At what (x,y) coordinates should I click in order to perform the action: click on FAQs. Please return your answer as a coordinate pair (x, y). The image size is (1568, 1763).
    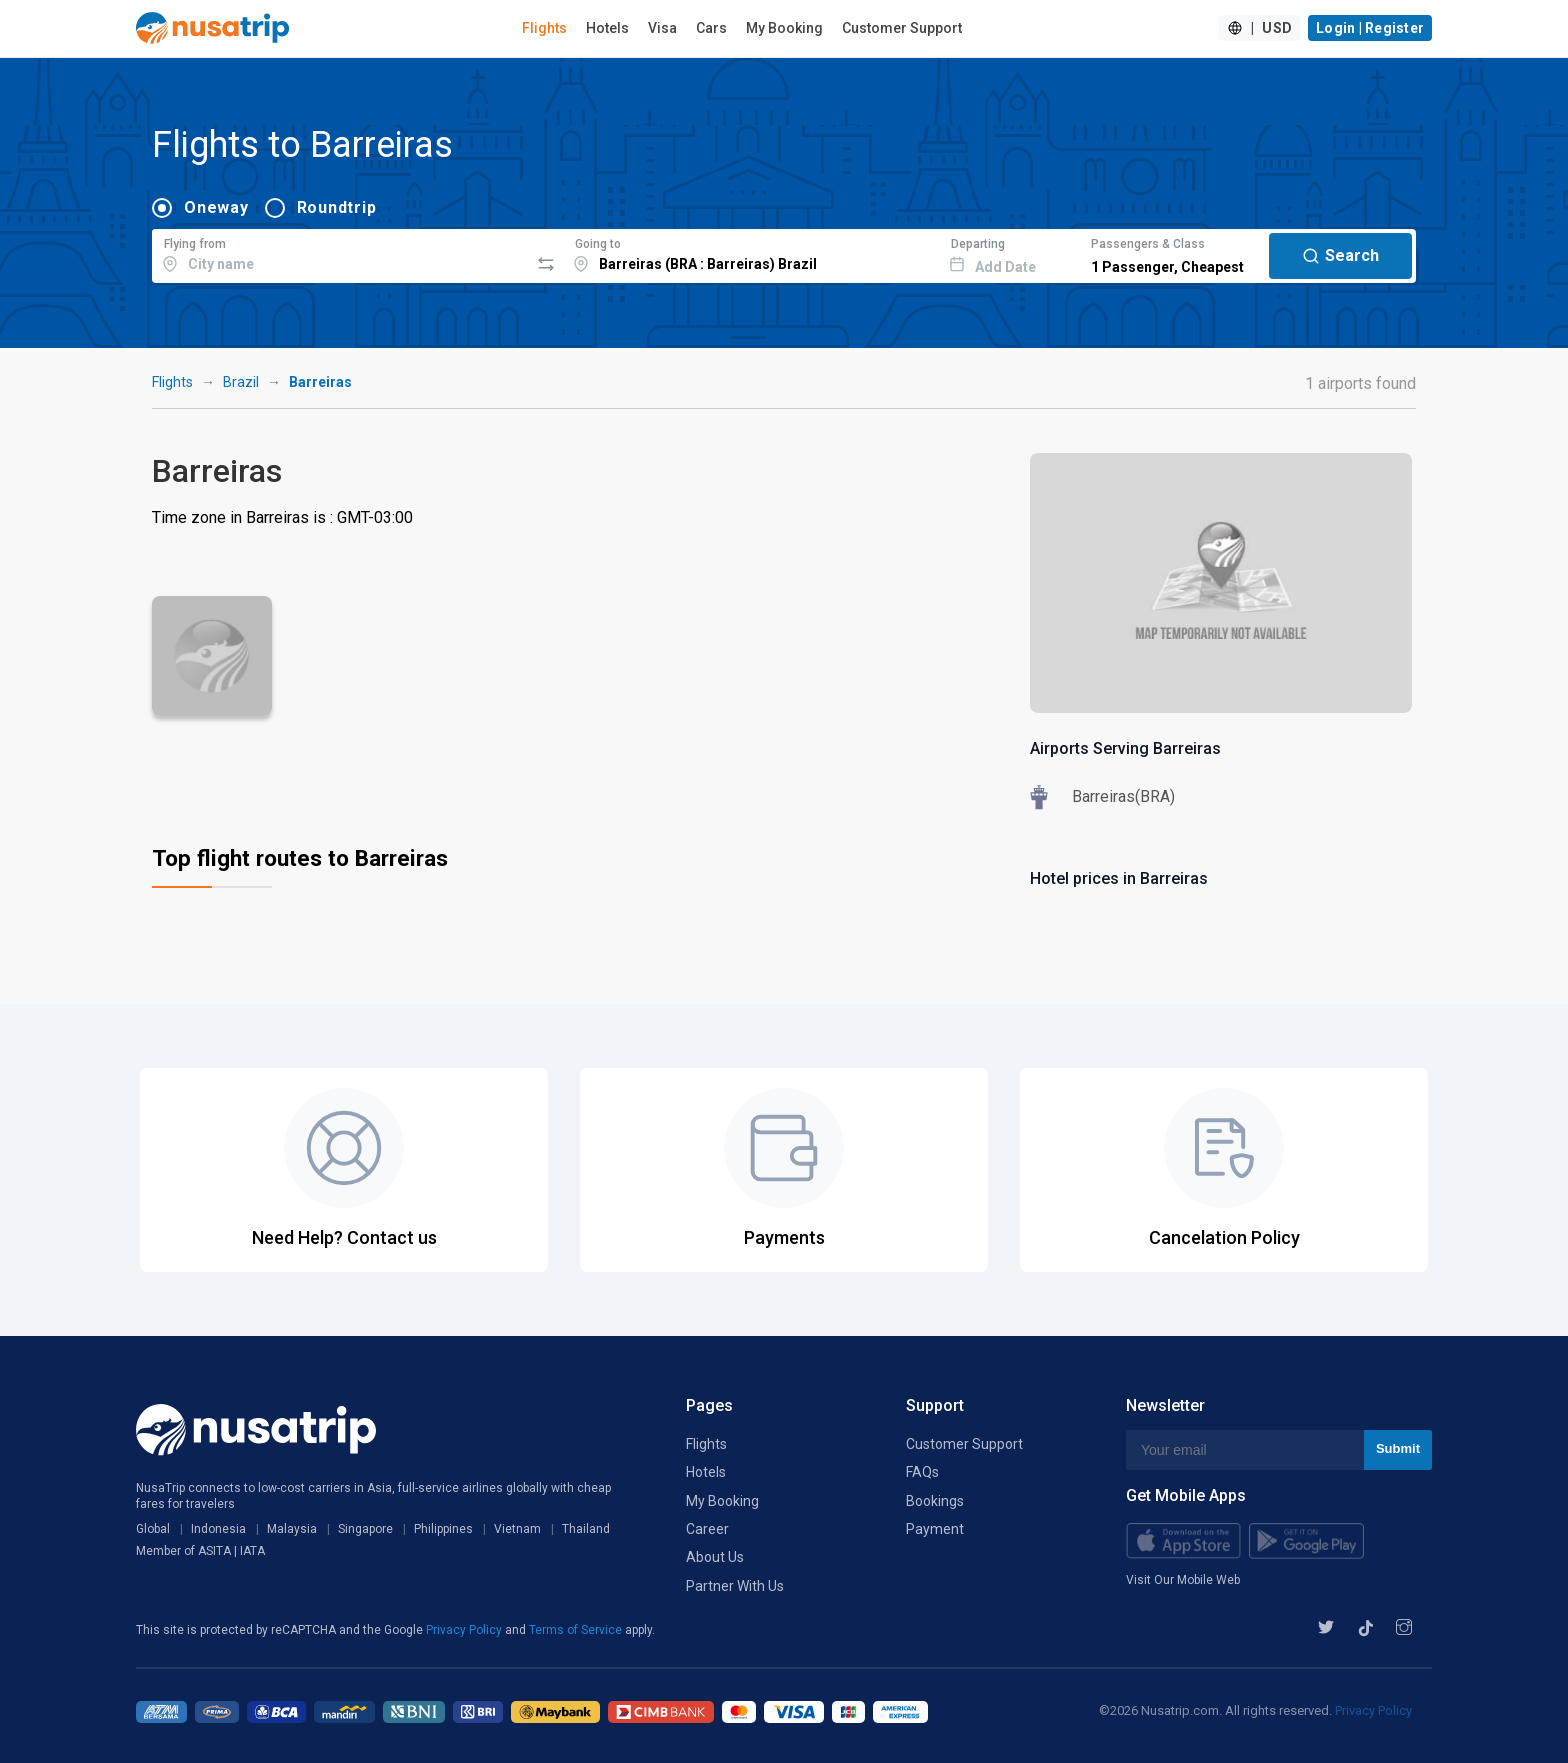
    Looking at the image, I should click on (922, 1472).